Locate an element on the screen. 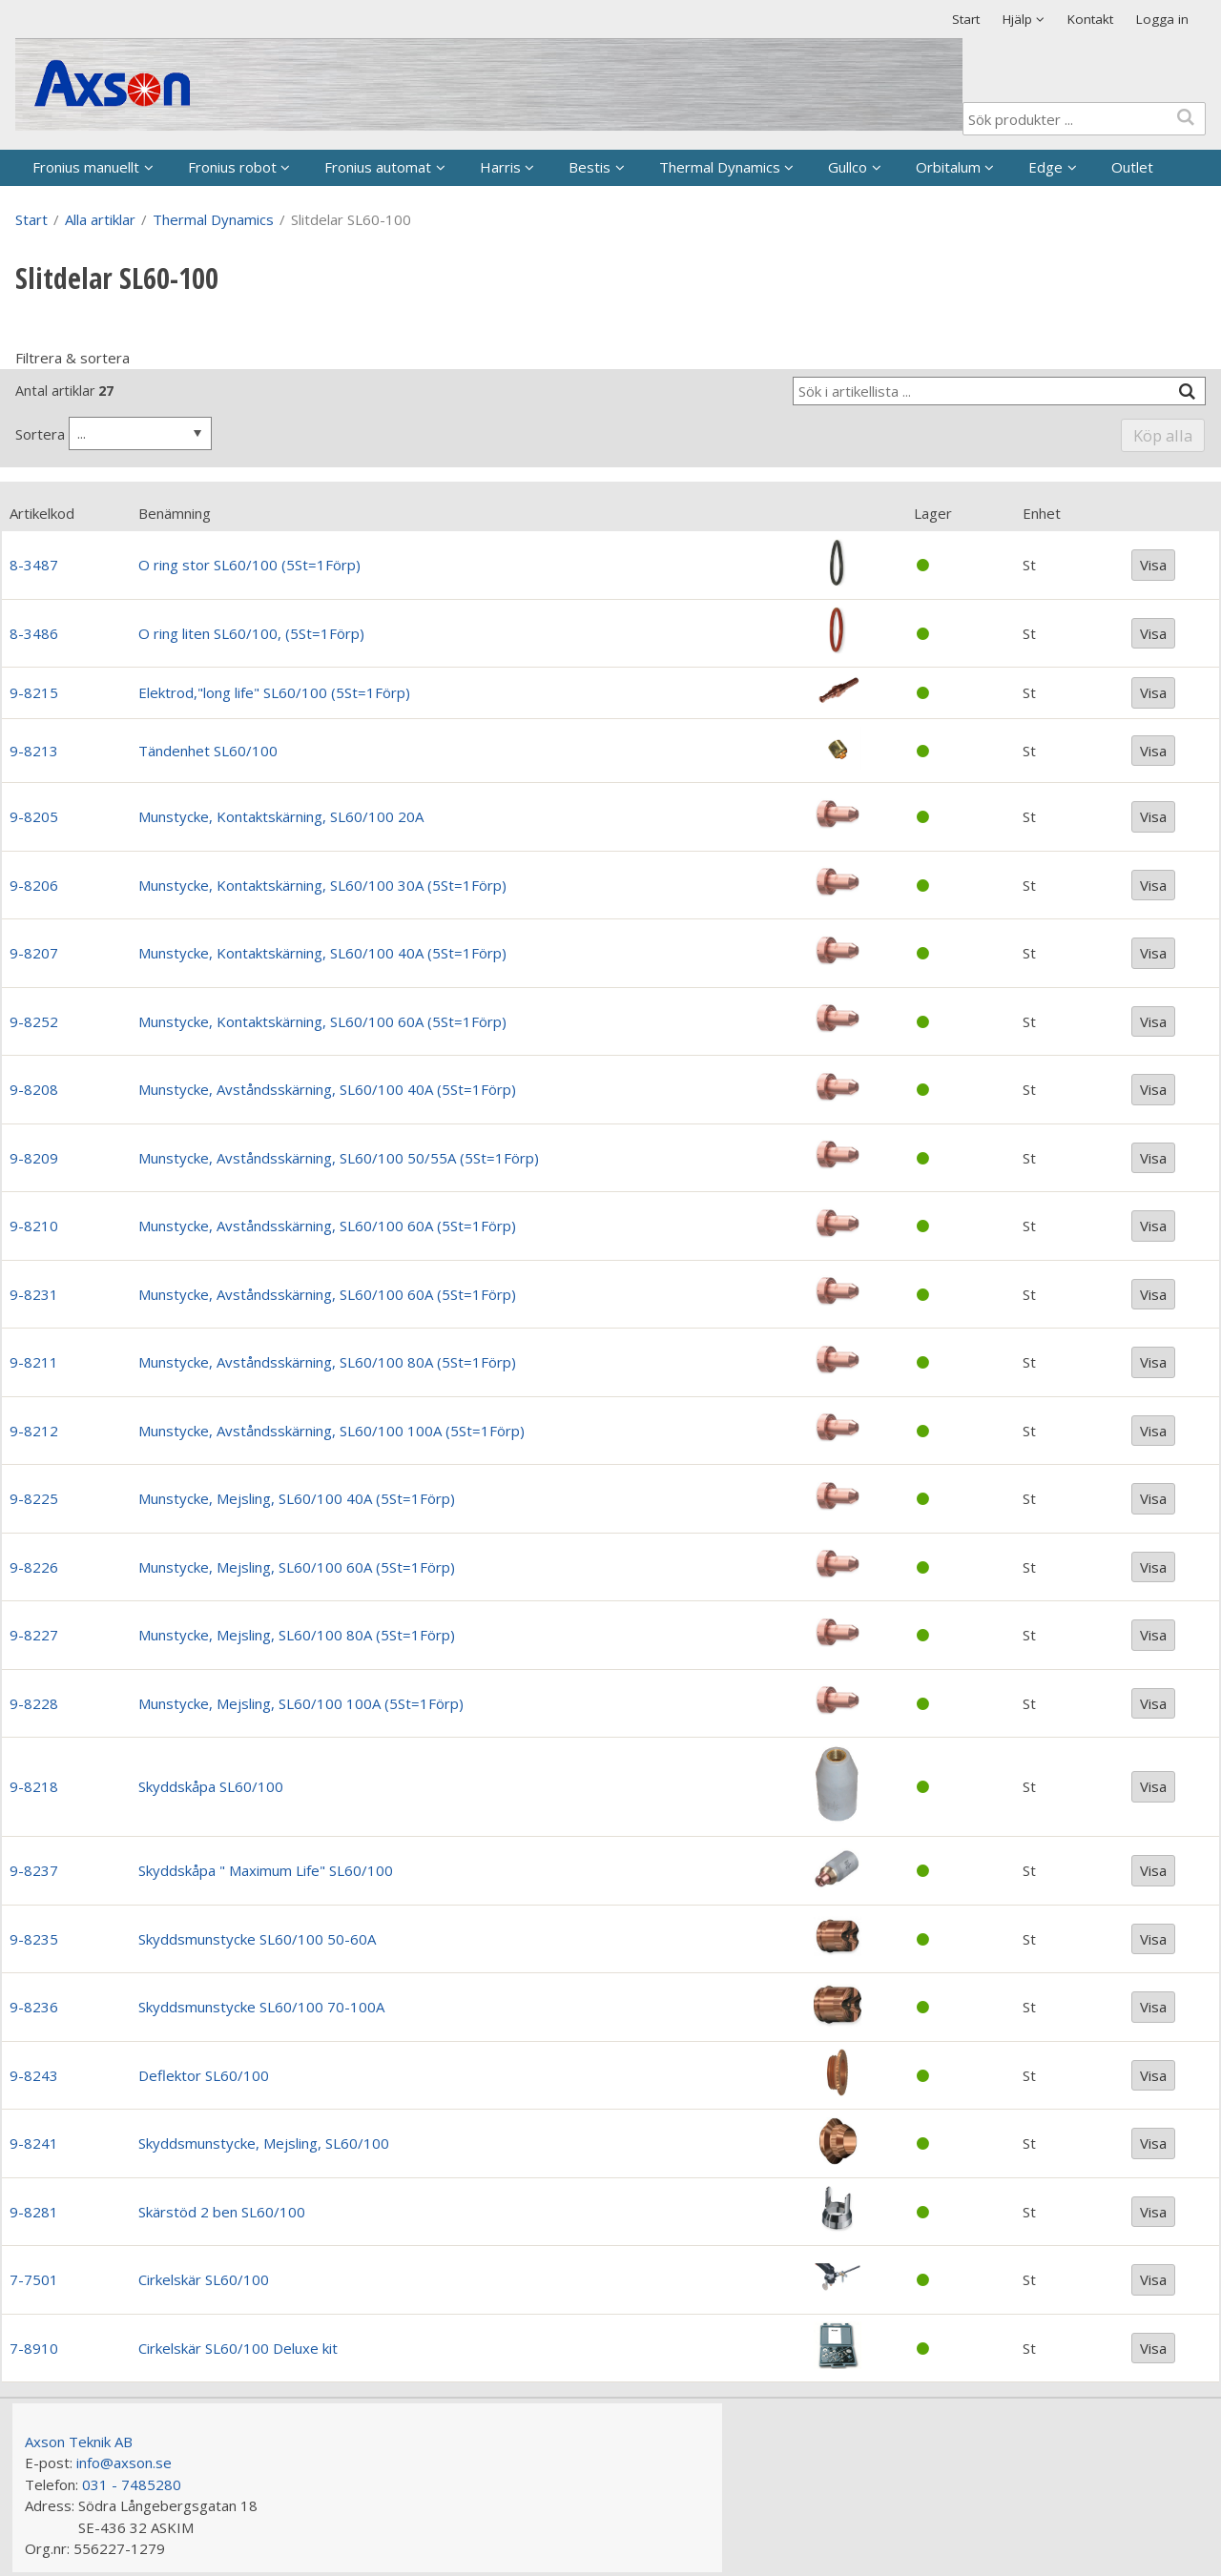 Image resolution: width=1221 pixels, height=2576 pixels. Bestis is located at coordinates (589, 166).